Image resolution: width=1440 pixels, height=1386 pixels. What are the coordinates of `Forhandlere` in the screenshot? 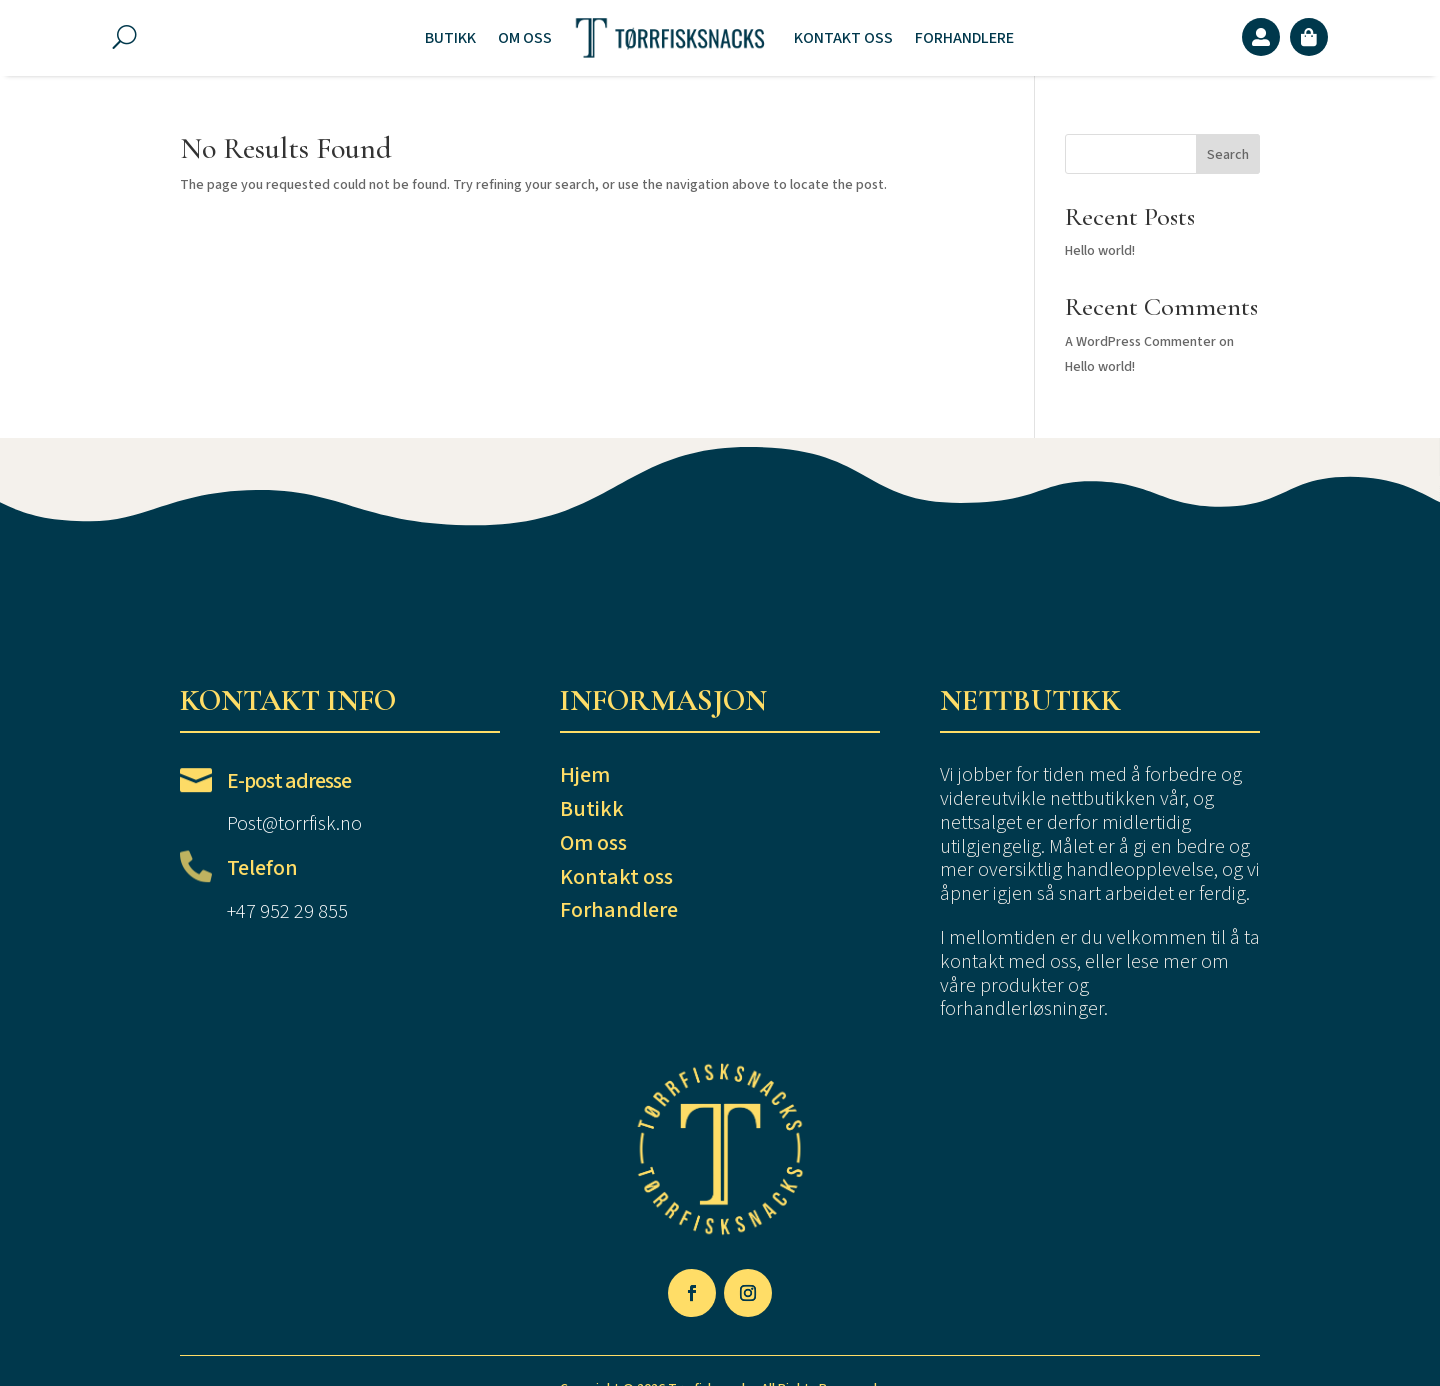 It's located at (964, 38).